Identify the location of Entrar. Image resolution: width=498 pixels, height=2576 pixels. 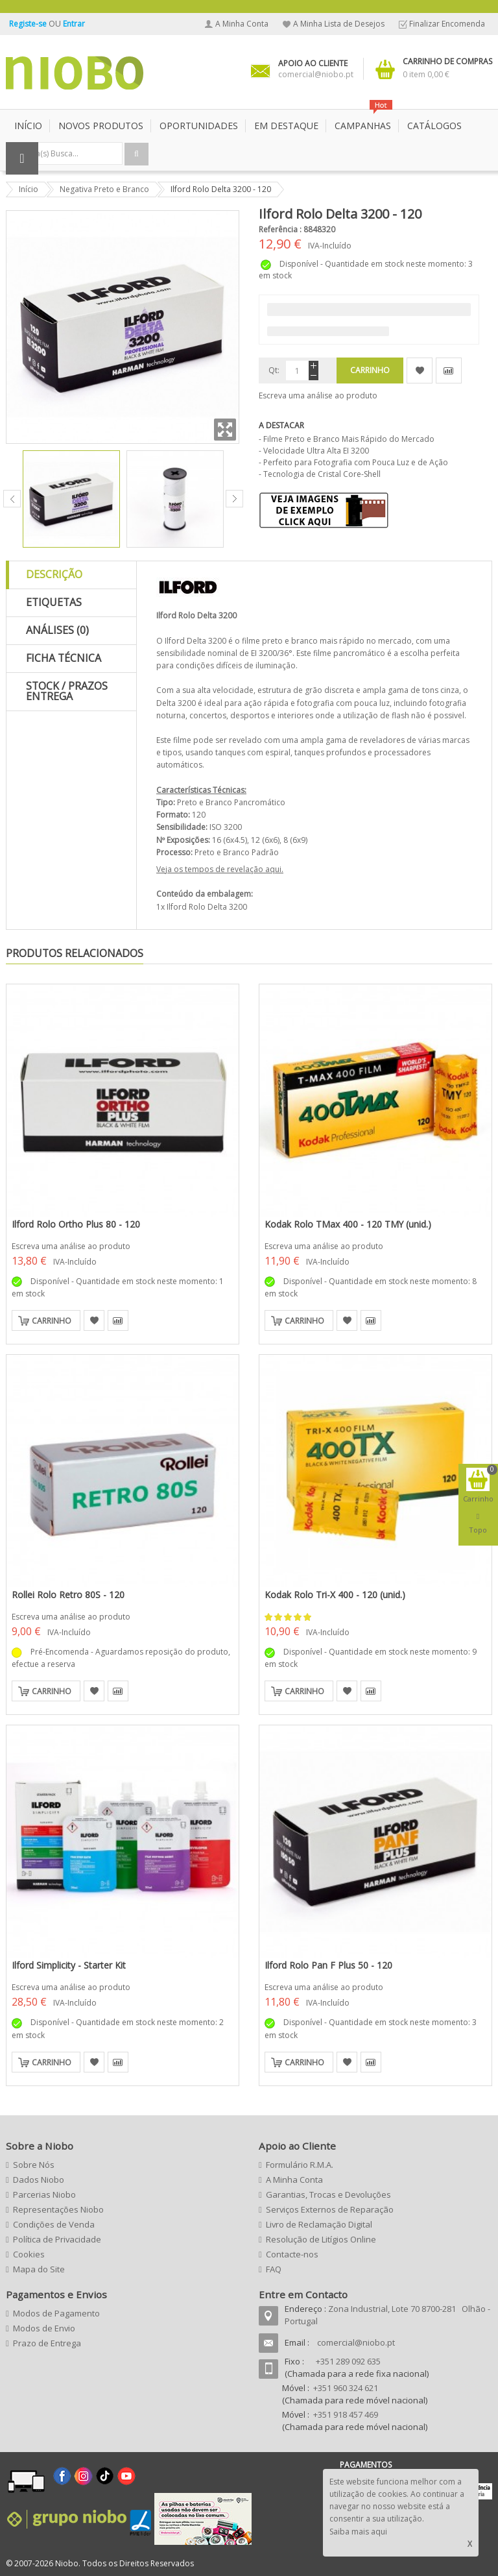
(74, 23).